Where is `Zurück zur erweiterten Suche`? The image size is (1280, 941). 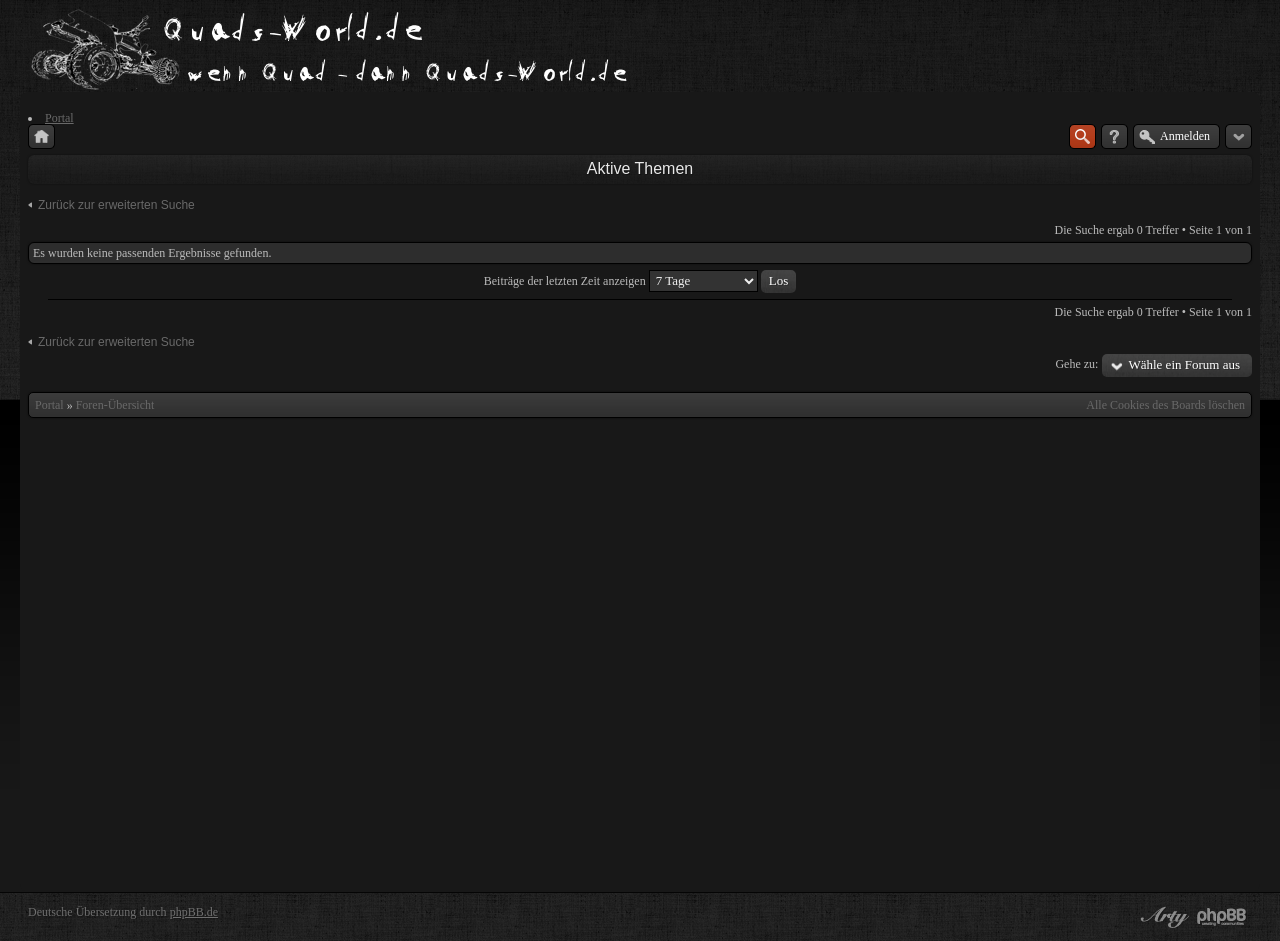
Zurück zur erweiterten Suche is located at coordinates (116, 205).